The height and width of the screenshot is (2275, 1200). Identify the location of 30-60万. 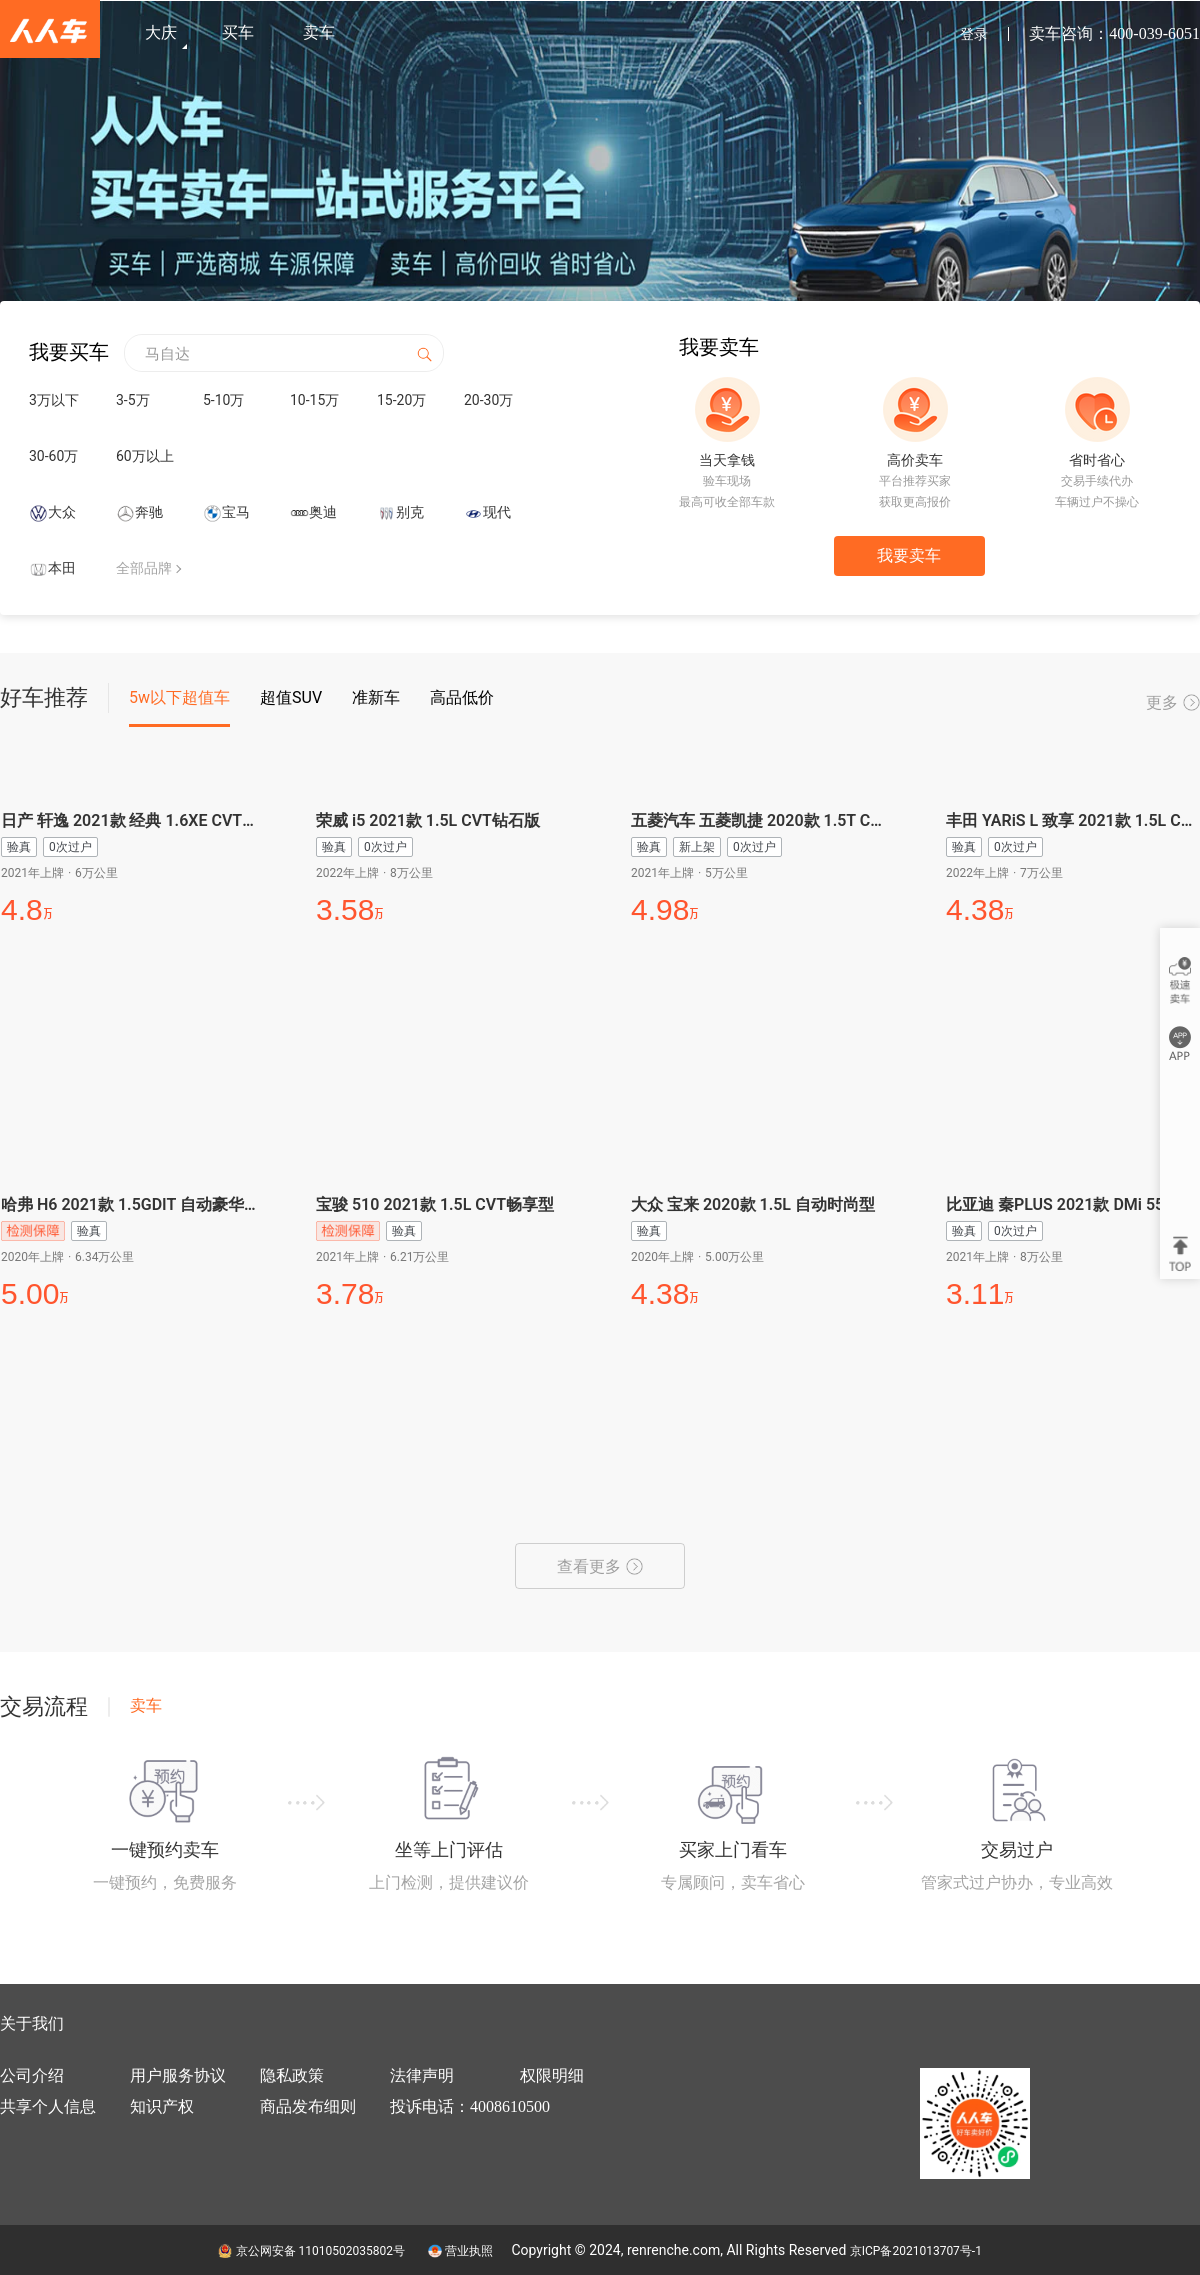
(53, 456).